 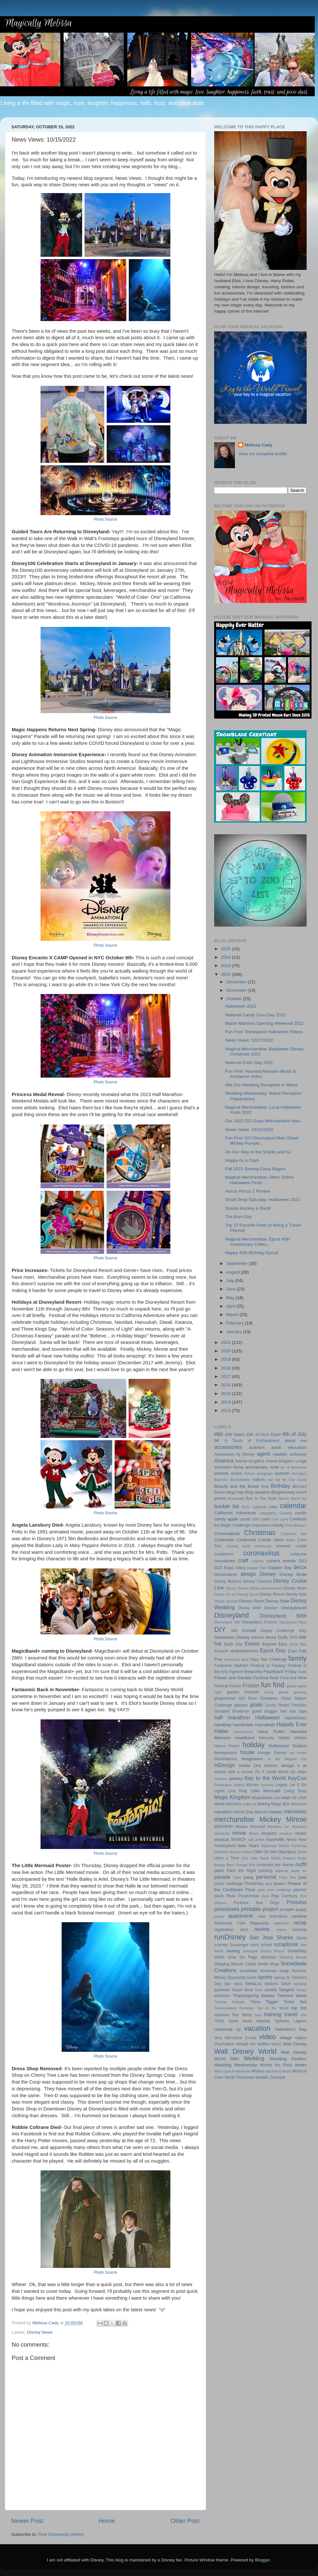 I want to click on headband, so click(x=244, y=1737).